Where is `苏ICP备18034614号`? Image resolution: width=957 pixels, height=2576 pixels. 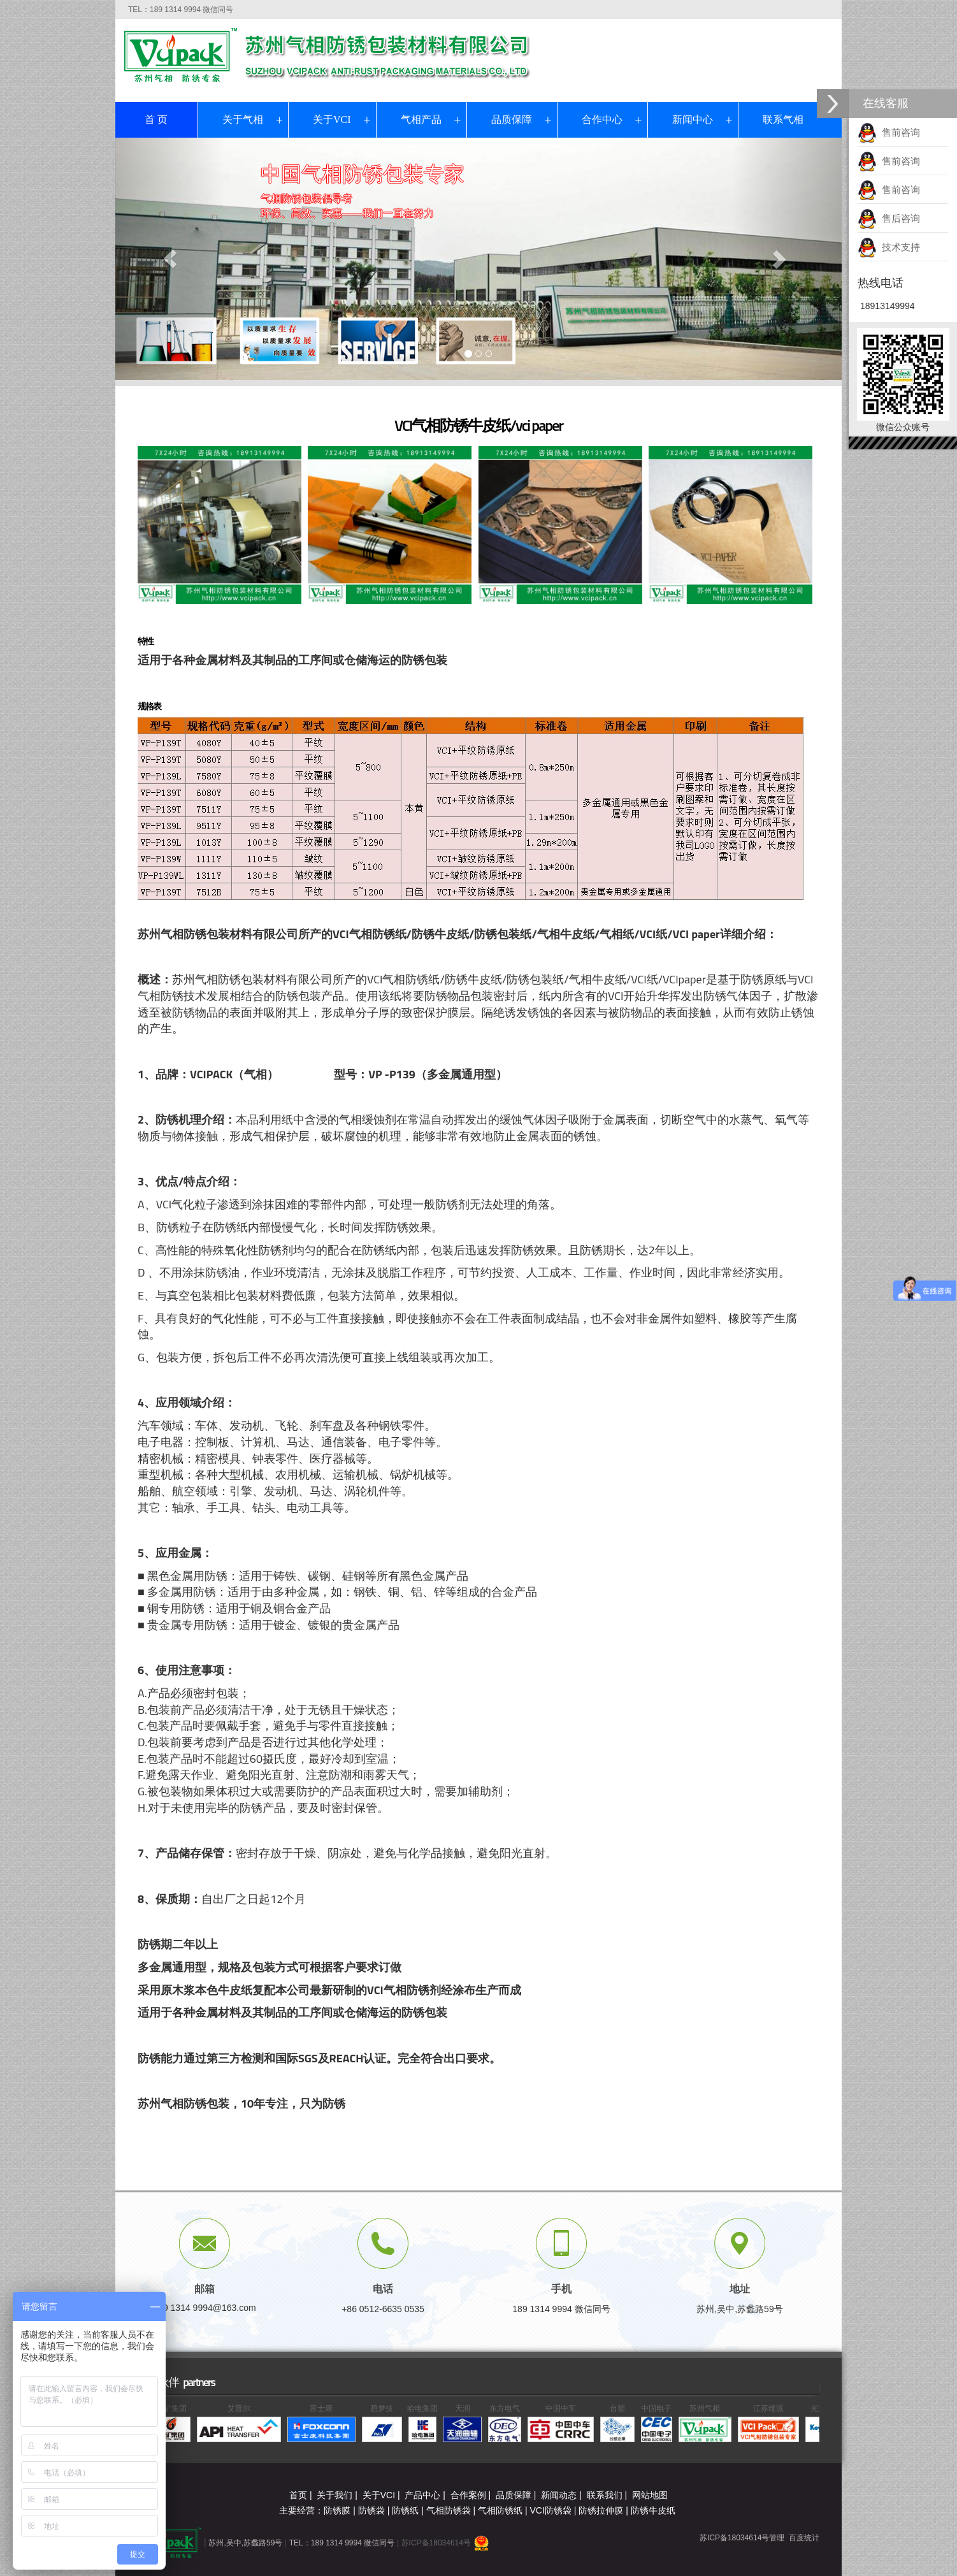
苏ICP备18034614号 is located at coordinates (436, 2542).